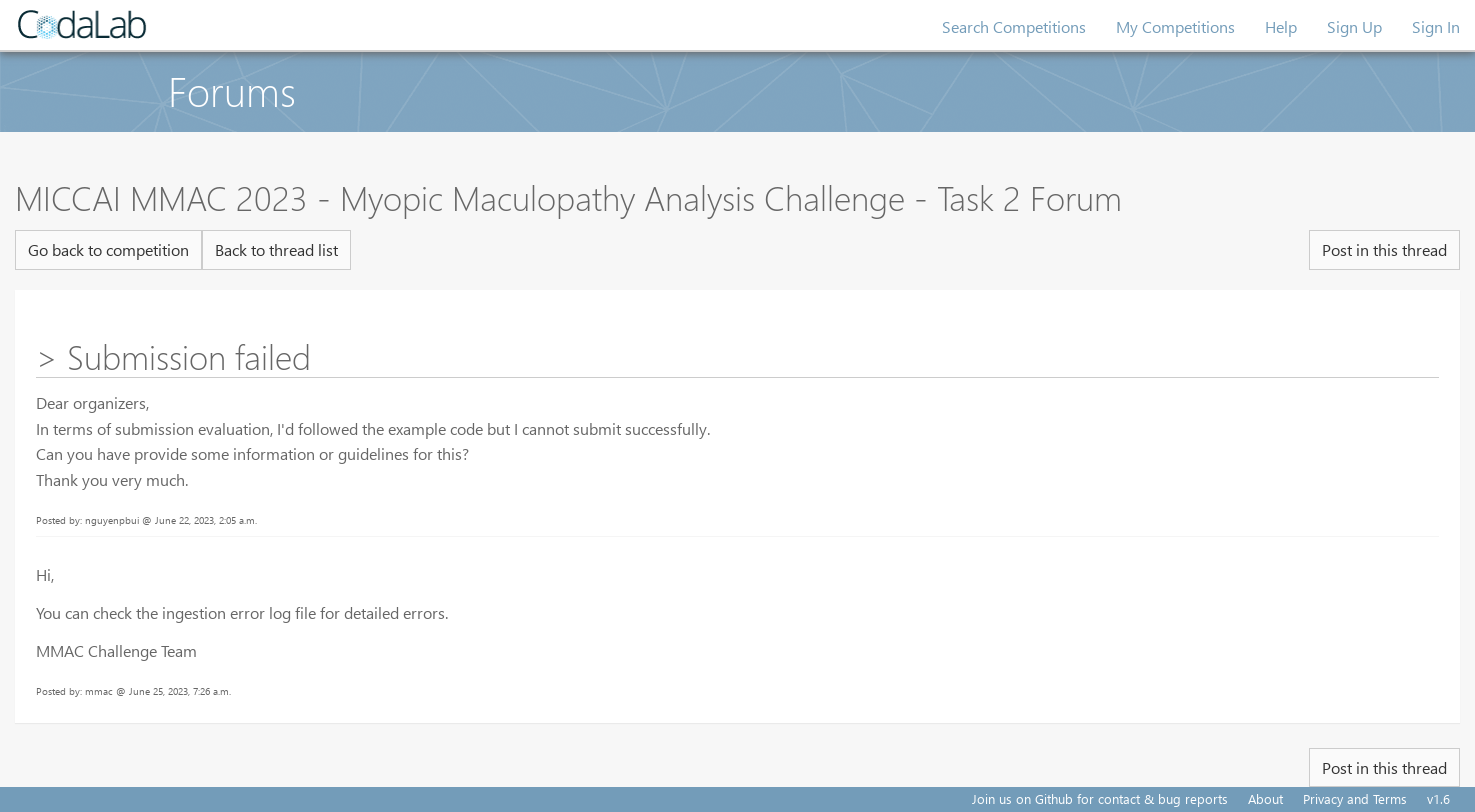 The width and height of the screenshot is (1475, 812). I want to click on Help, so click(1281, 26).